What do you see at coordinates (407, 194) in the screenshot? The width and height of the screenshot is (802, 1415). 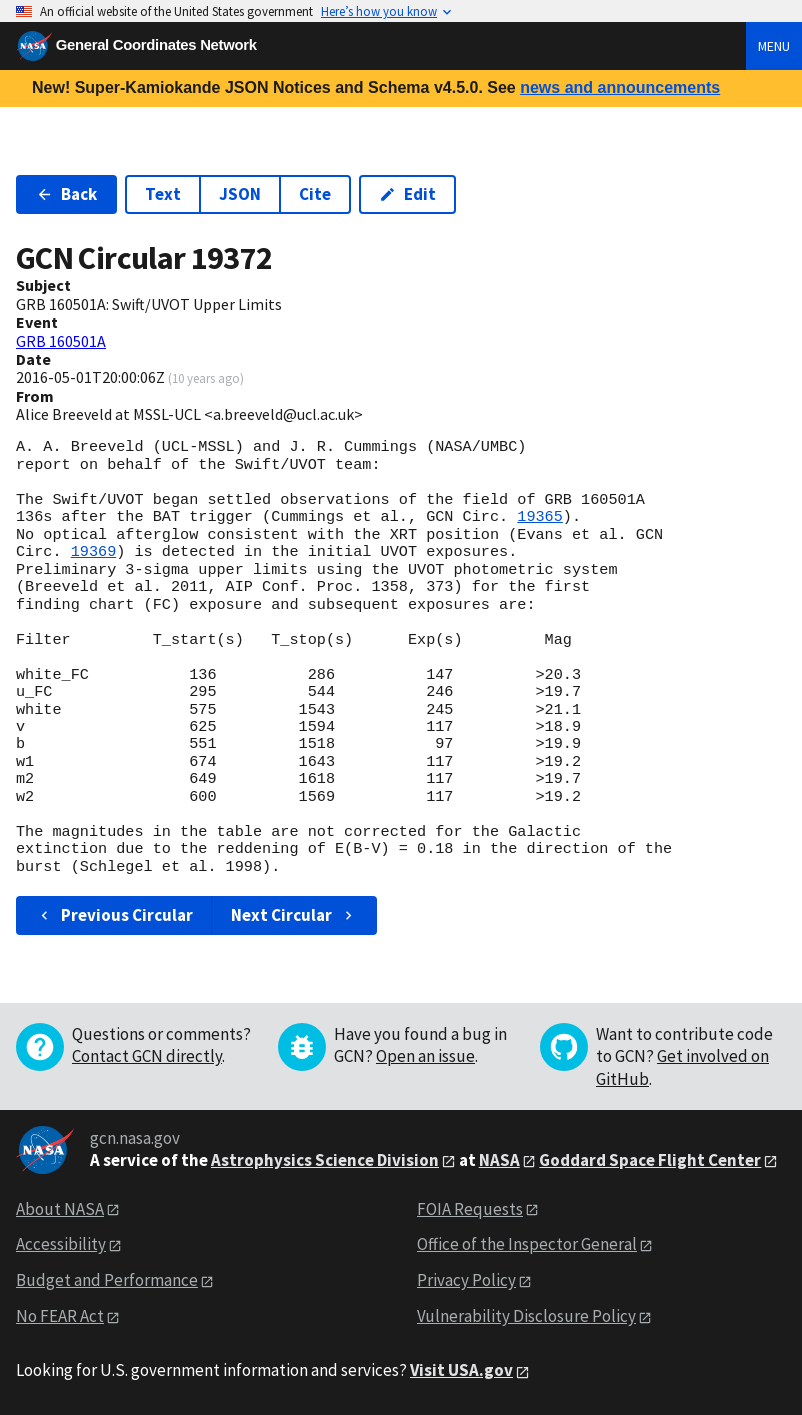 I see `Edit` at bounding box center [407, 194].